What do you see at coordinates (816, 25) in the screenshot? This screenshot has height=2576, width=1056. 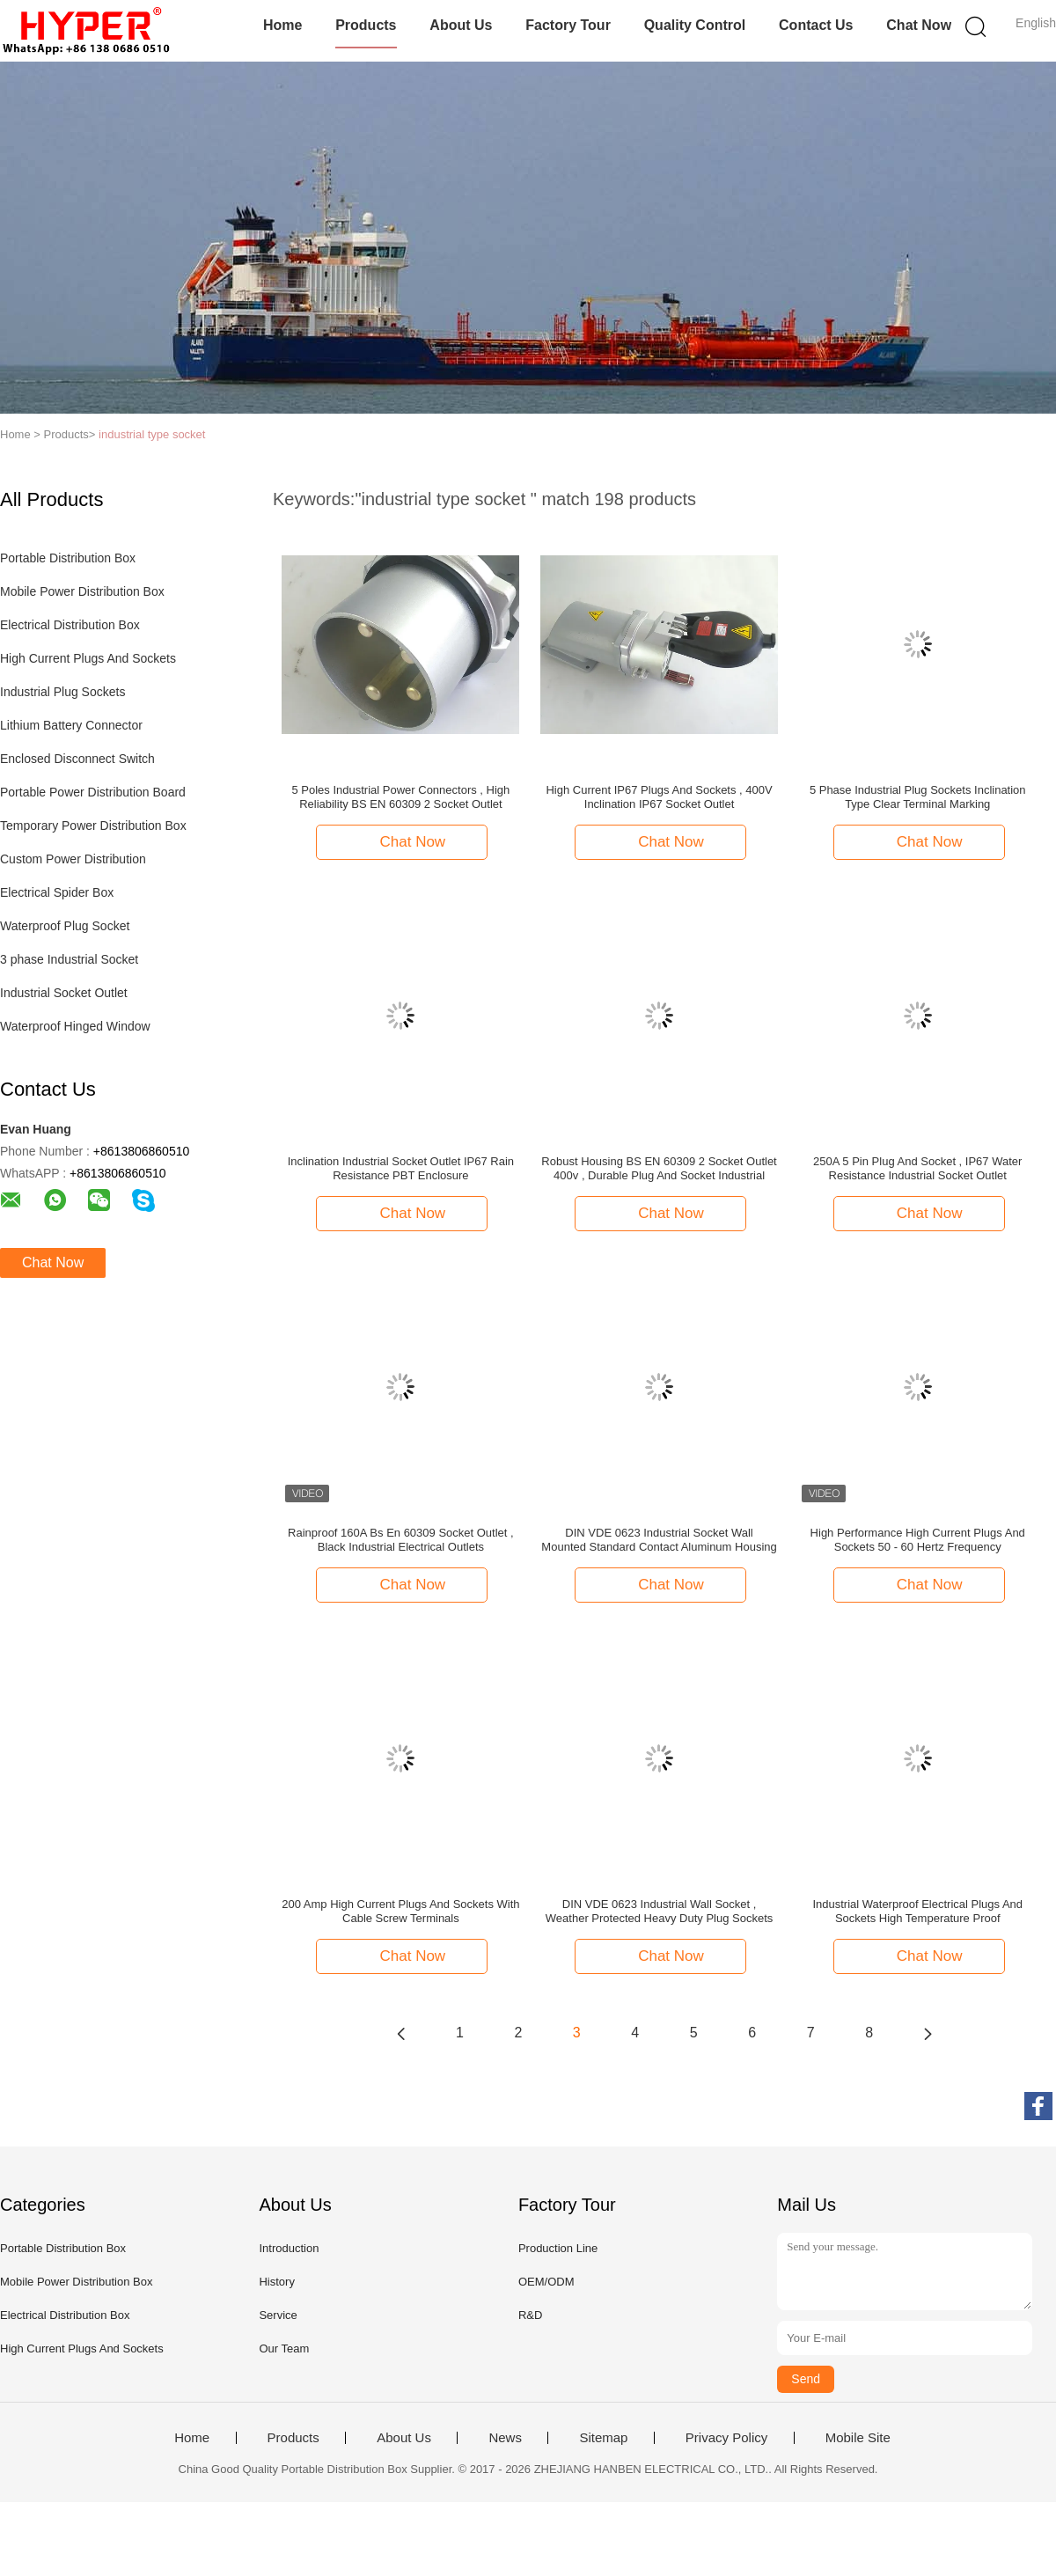 I see `Contact Us` at bounding box center [816, 25].